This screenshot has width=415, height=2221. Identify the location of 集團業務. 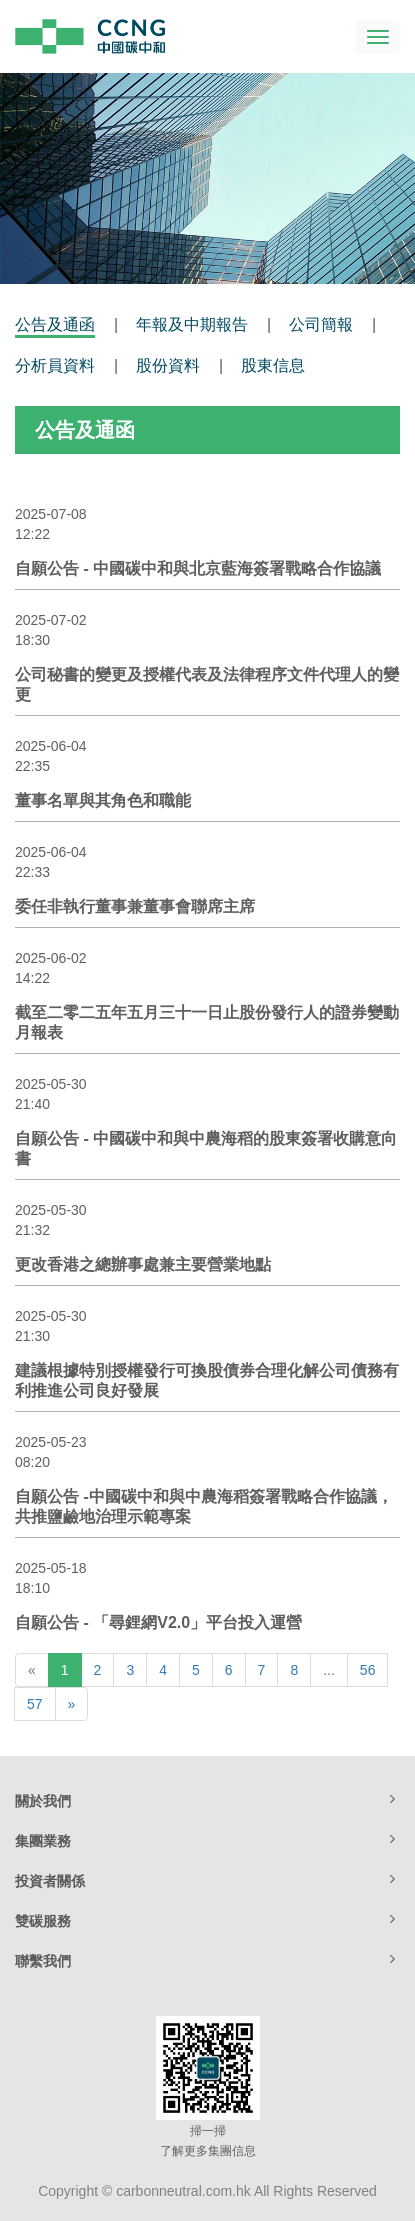
(207, 1840).